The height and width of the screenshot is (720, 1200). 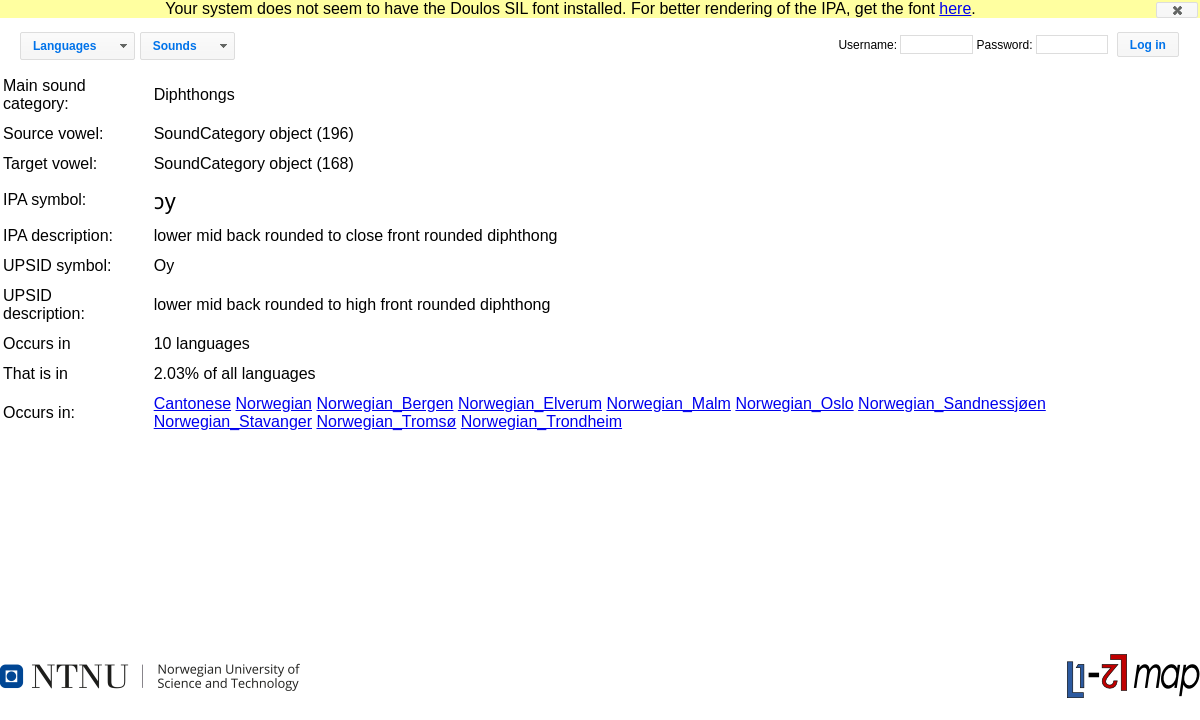 What do you see at coordinates (955, 8) in the screenshot?
I see `here` at bounding box center [955, 8].